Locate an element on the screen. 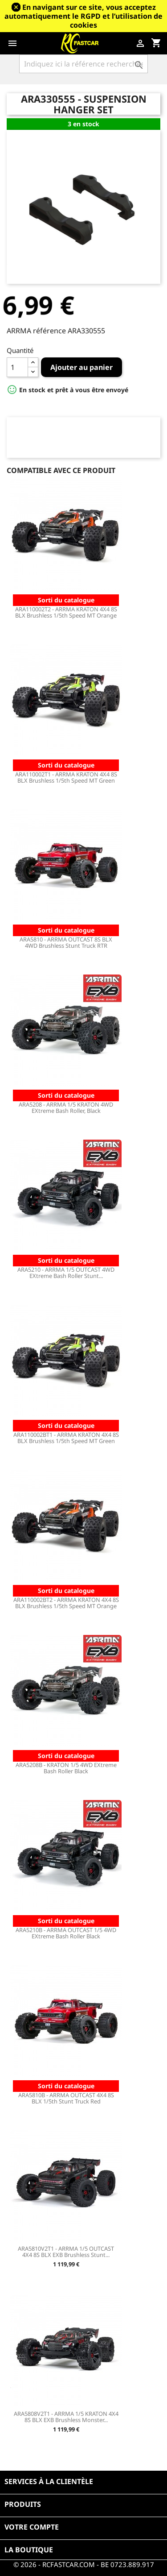 The width and height of the screenshot is (167, 2576). ARA110002BT2 - ARRMA KRATON 4X4 8S BLX Brushless 1/5th Speed MT Orange is located at coordinates (66, 1603).